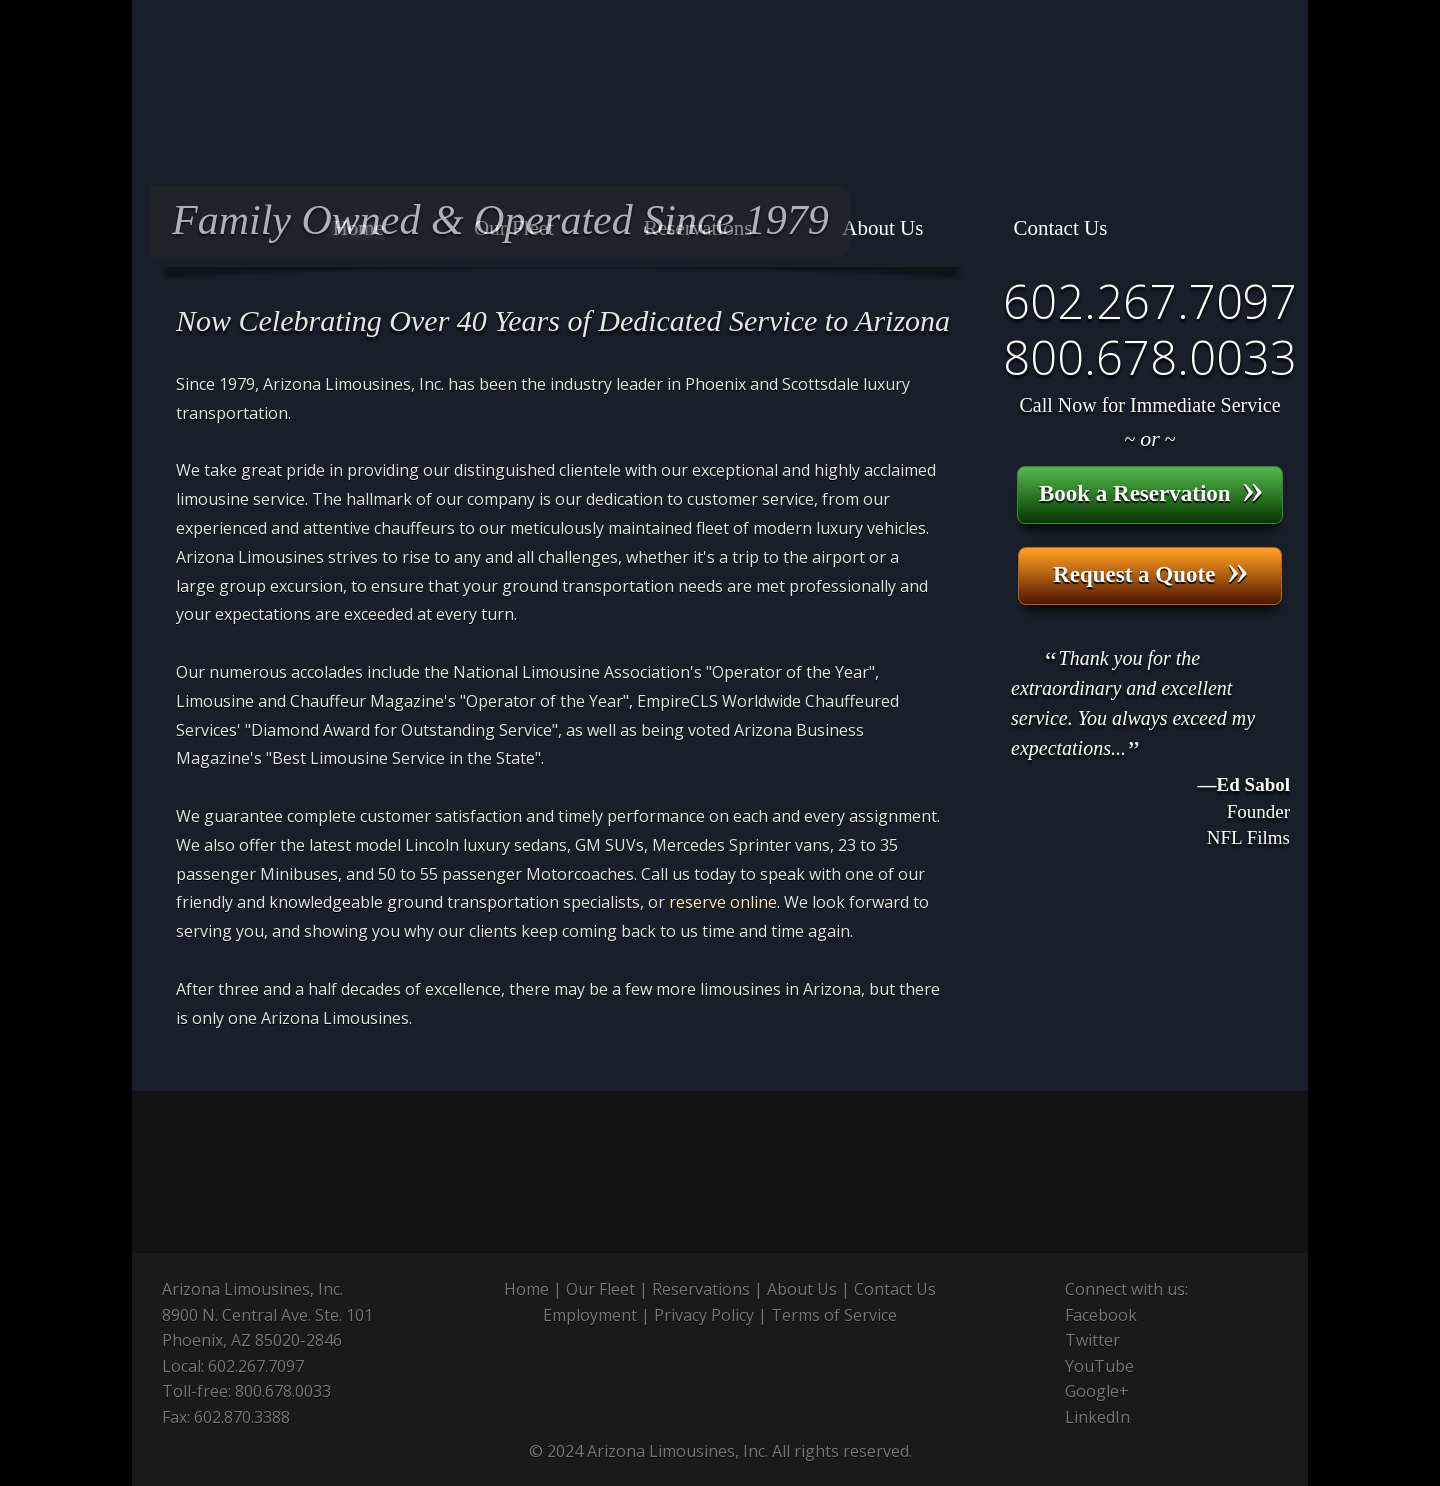 The image size is (1440, 1486). I want to click on Meeting Professionals International, so click(915, 1172).